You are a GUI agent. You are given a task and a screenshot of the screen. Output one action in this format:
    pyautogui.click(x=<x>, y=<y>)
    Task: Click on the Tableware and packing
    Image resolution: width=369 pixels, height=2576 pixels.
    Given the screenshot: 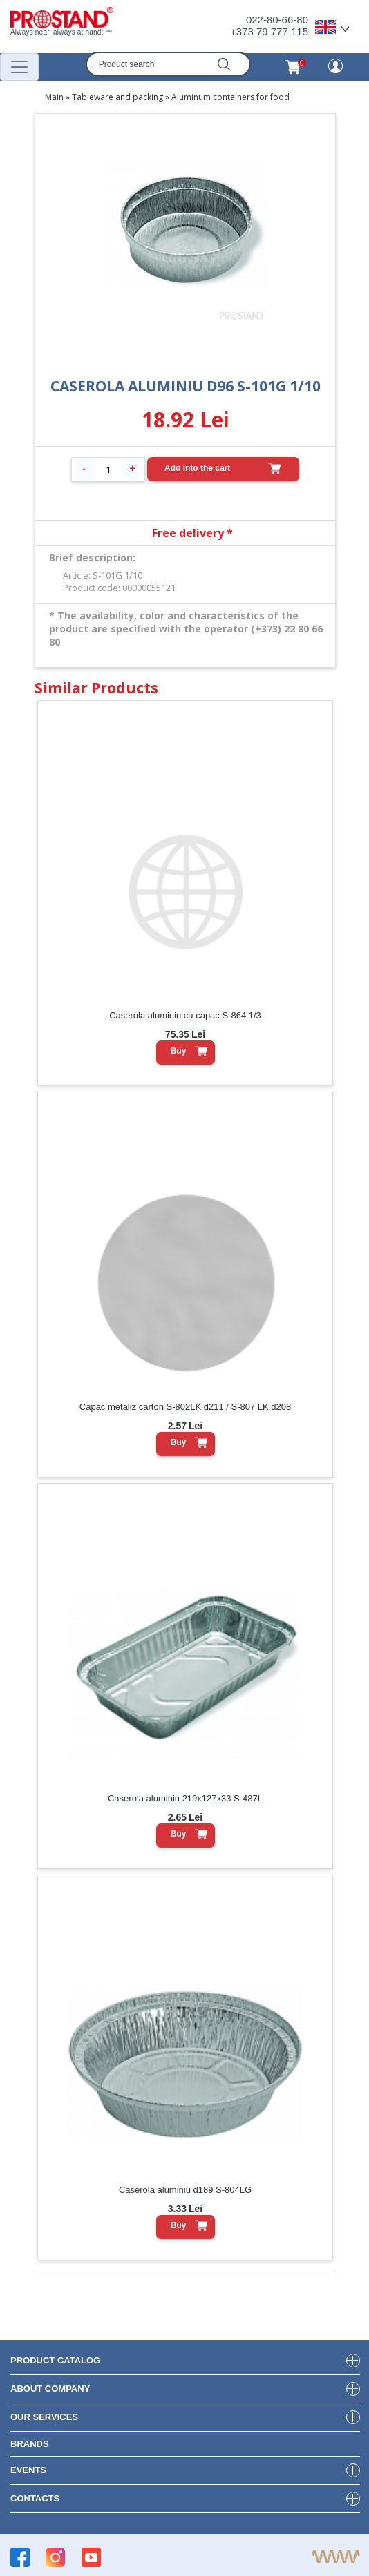 What is the action you would take?
    pyautogui.click(x=117, y=97)
    